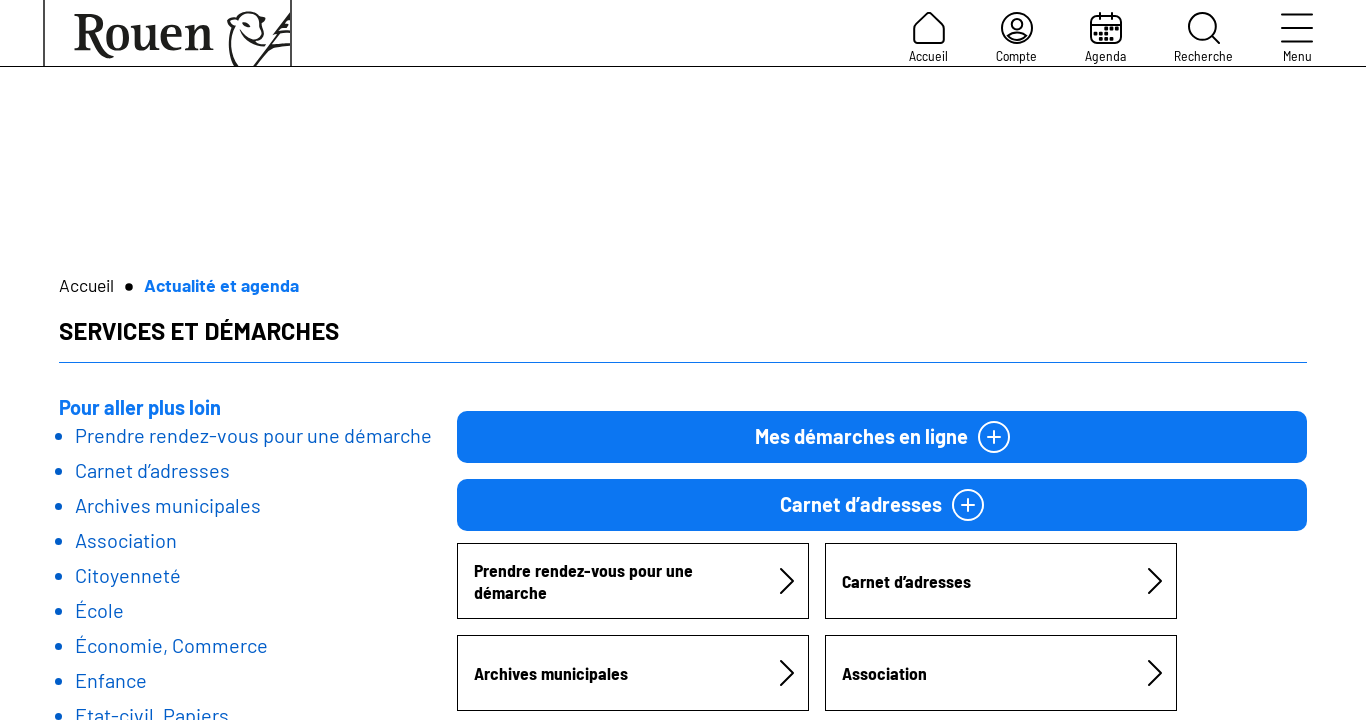  Describe the element at coordinates (1203, 38) in the screenshot. I see `Recherche` at that location.